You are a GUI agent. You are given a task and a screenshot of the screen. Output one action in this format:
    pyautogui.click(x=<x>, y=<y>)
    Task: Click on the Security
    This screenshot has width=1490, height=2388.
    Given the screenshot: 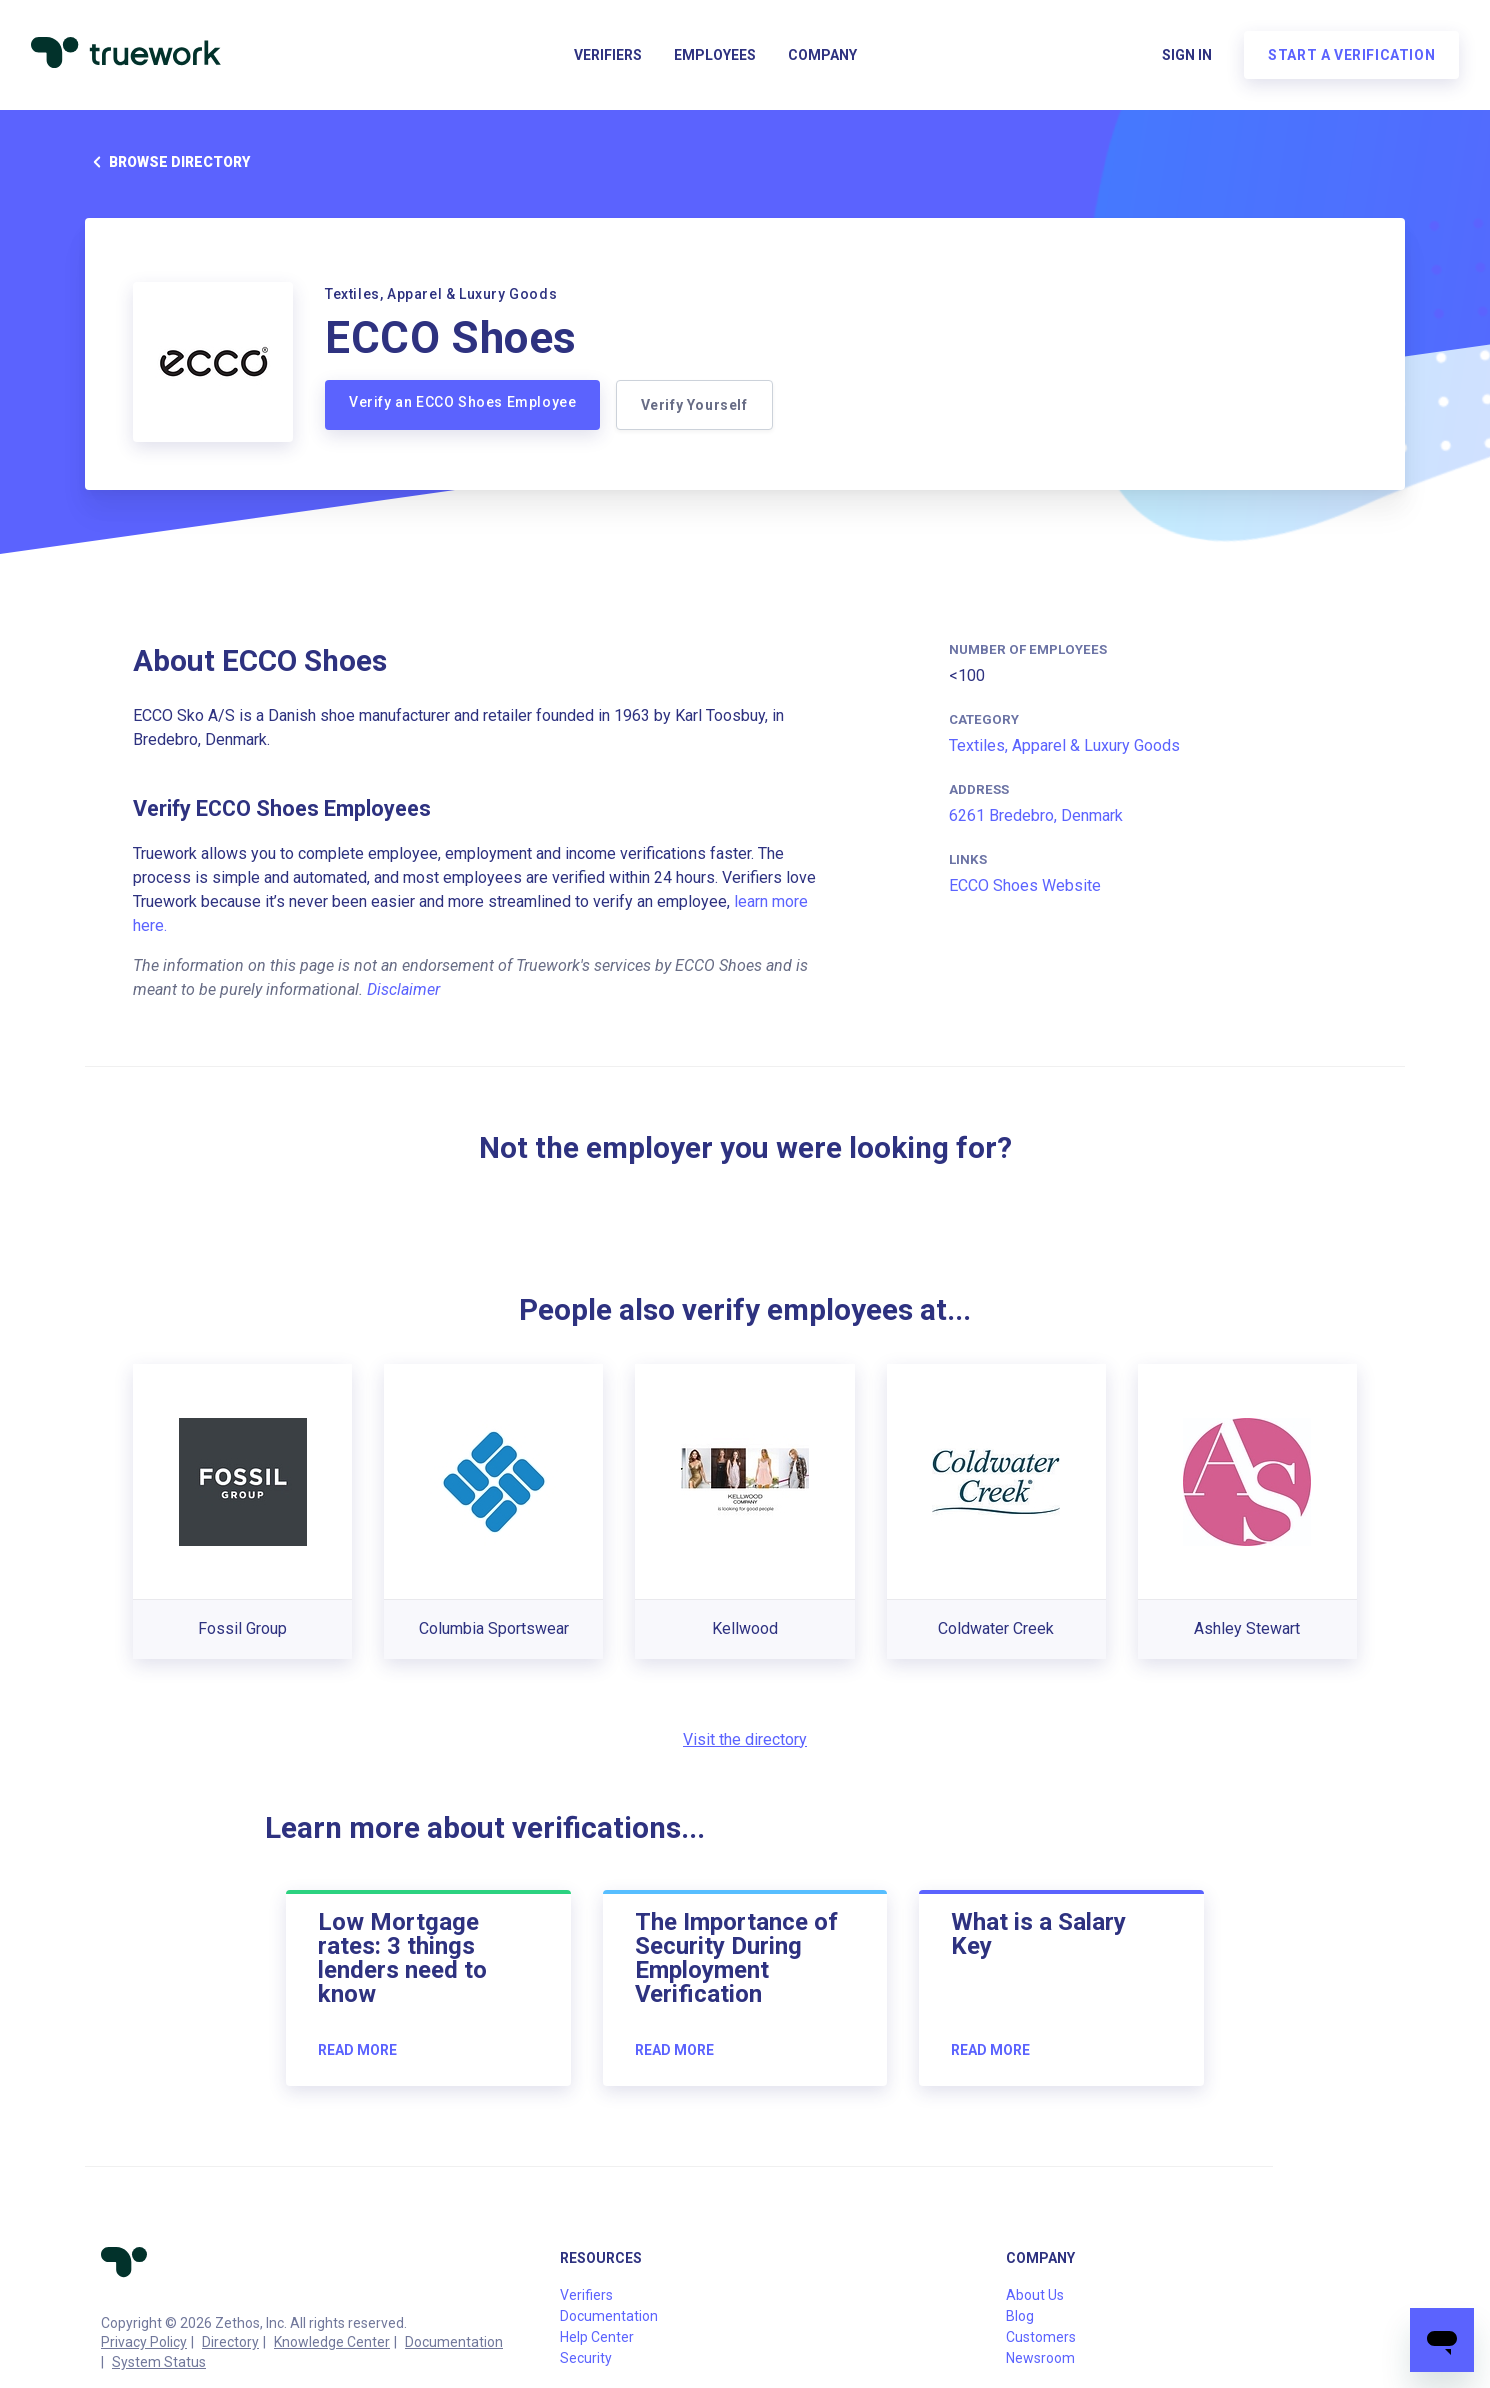 What is the action you would take?
    pyautogui.click(x=586, y=2358)
    